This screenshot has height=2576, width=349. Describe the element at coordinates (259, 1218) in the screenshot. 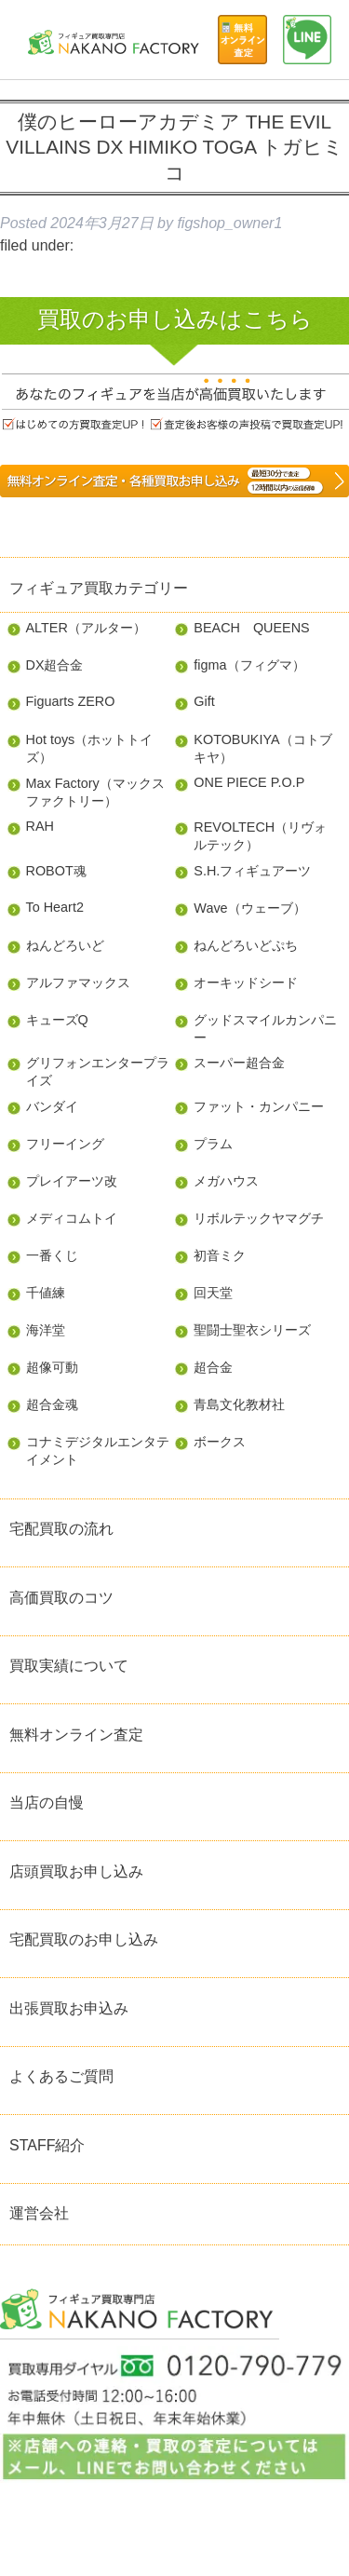

I see `リボルテックヤマグチ` at that location.